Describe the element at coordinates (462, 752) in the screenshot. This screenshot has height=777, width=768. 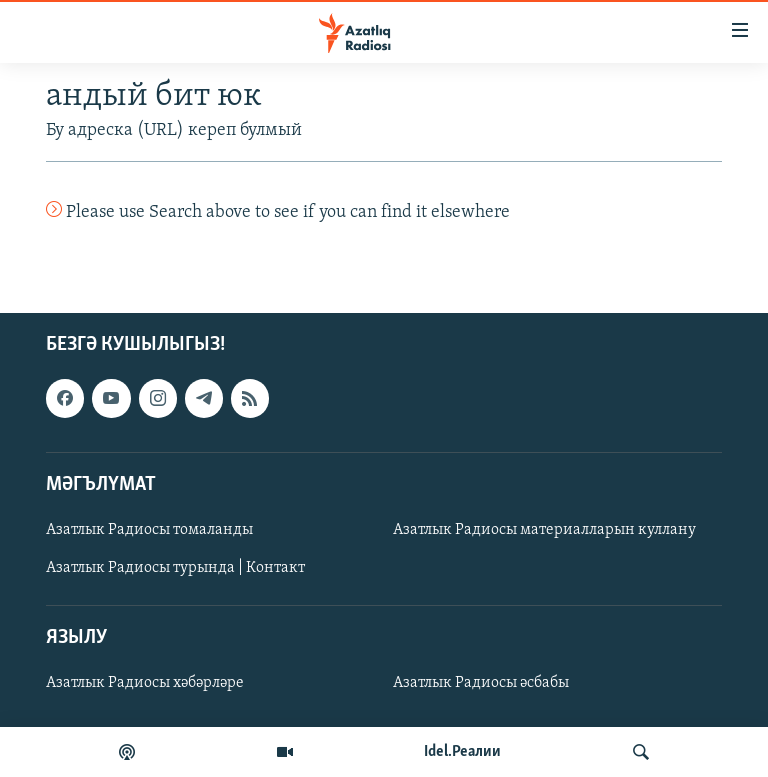
I see `Idel.Реалии` at that location.